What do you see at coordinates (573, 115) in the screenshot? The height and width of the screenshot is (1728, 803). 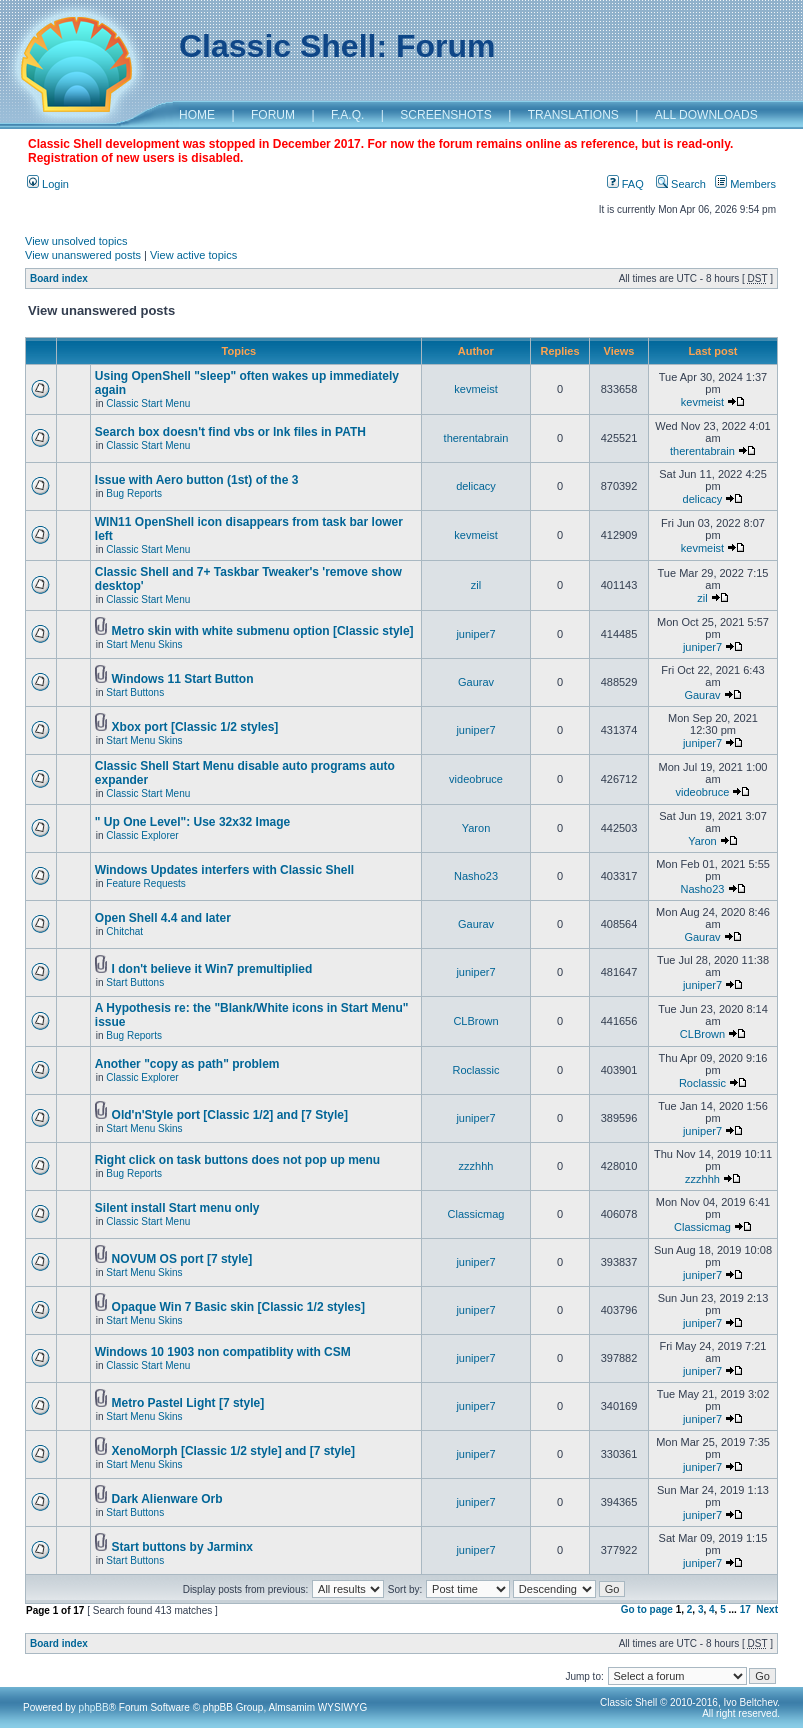 I see `TRANSLATIONS` at bounding box center [573, 115].